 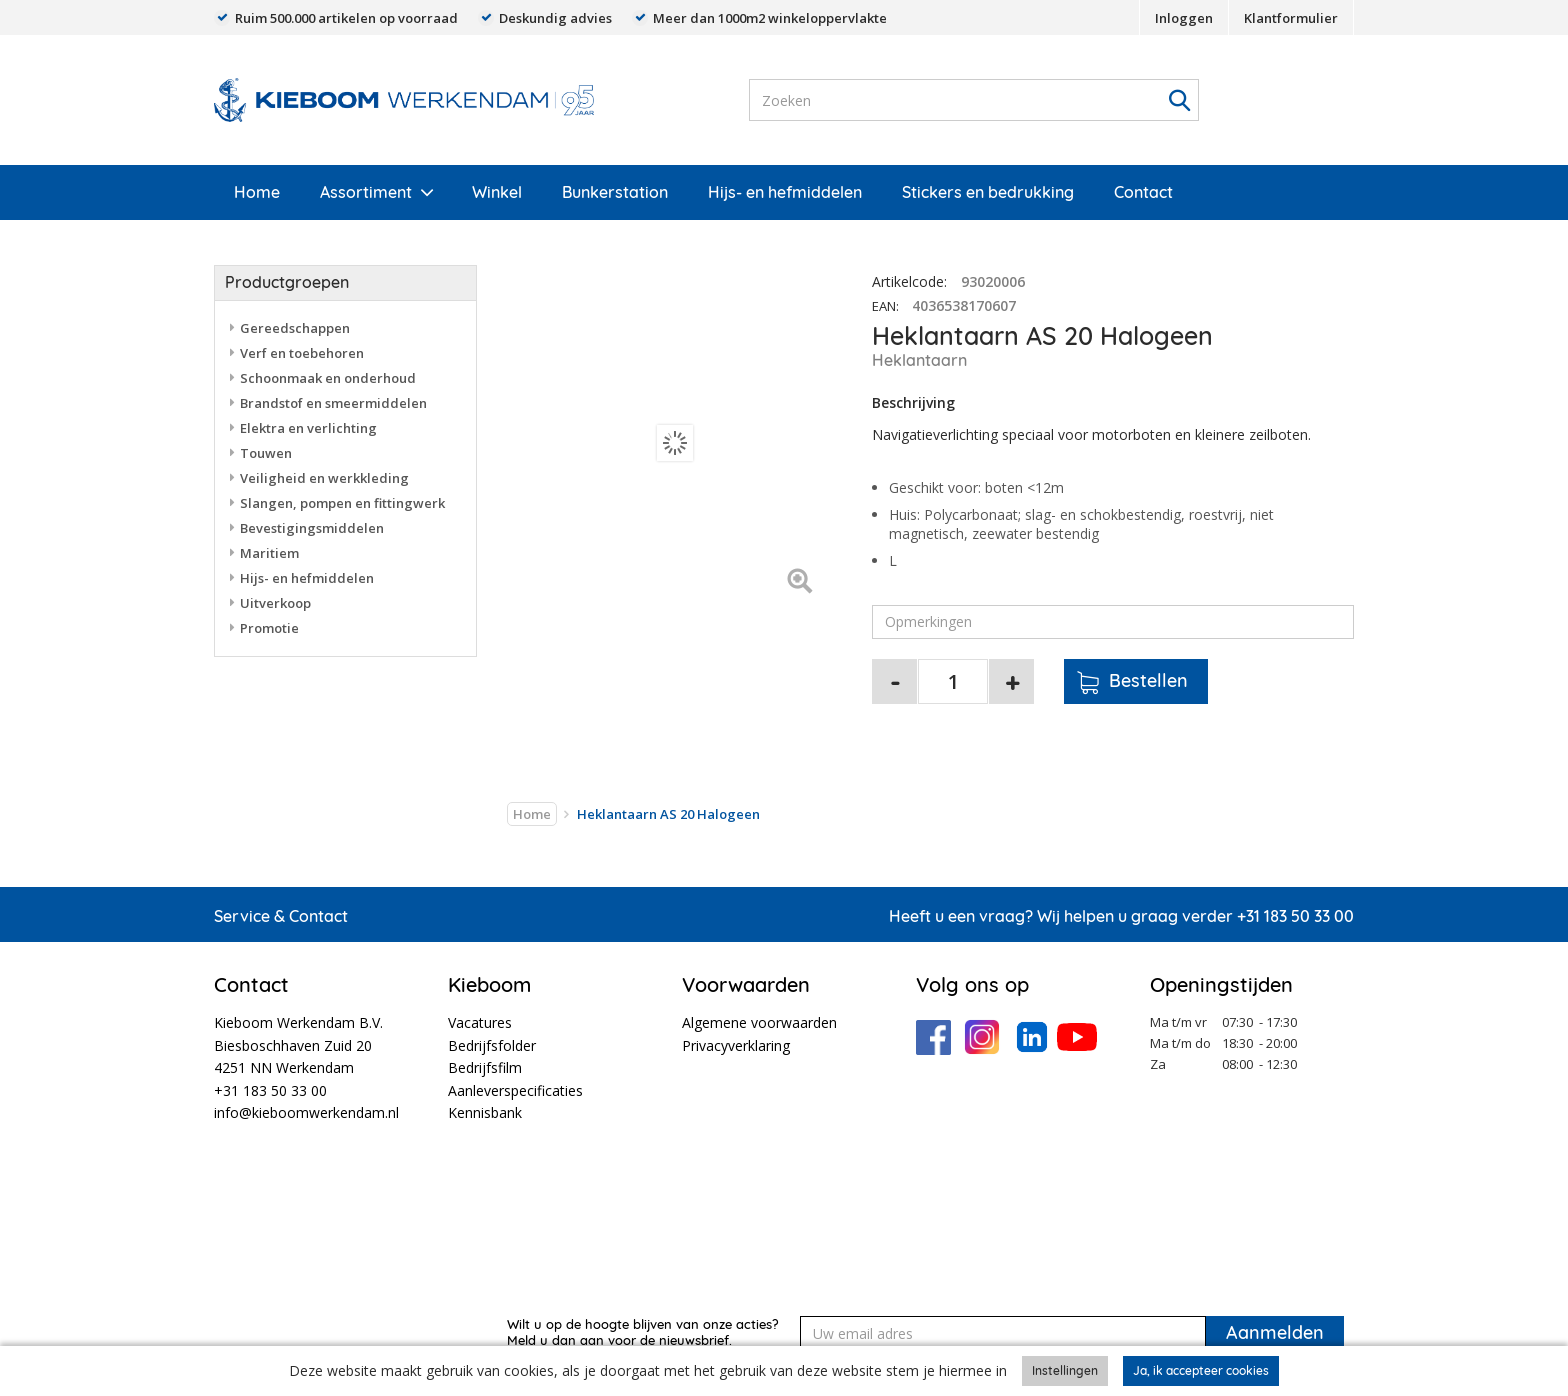 I want to click on Elektra en verlichting, so click(x=308, y=428).